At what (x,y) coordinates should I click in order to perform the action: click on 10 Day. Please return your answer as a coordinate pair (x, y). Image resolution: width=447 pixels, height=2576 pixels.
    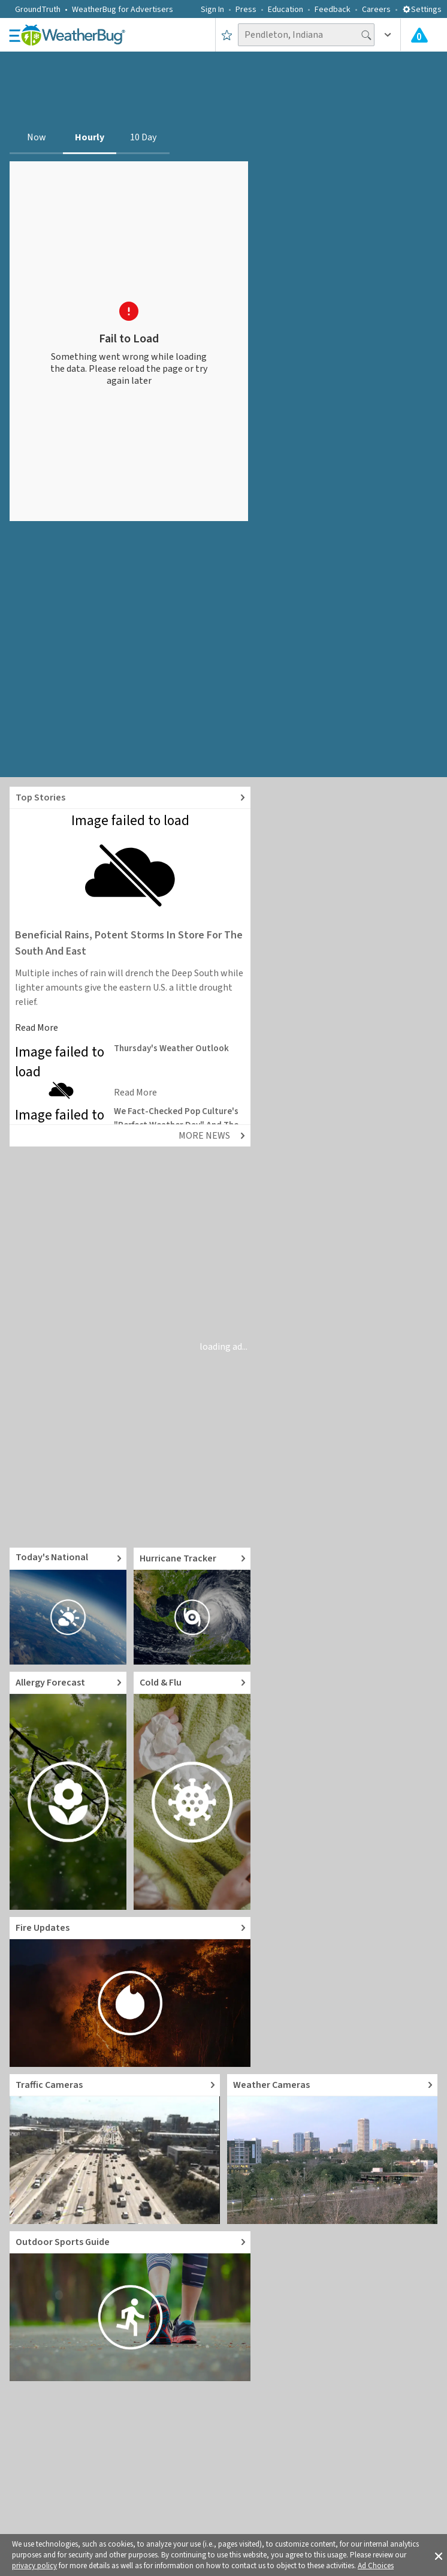
    Looking at the image, I should click on (143, 137).